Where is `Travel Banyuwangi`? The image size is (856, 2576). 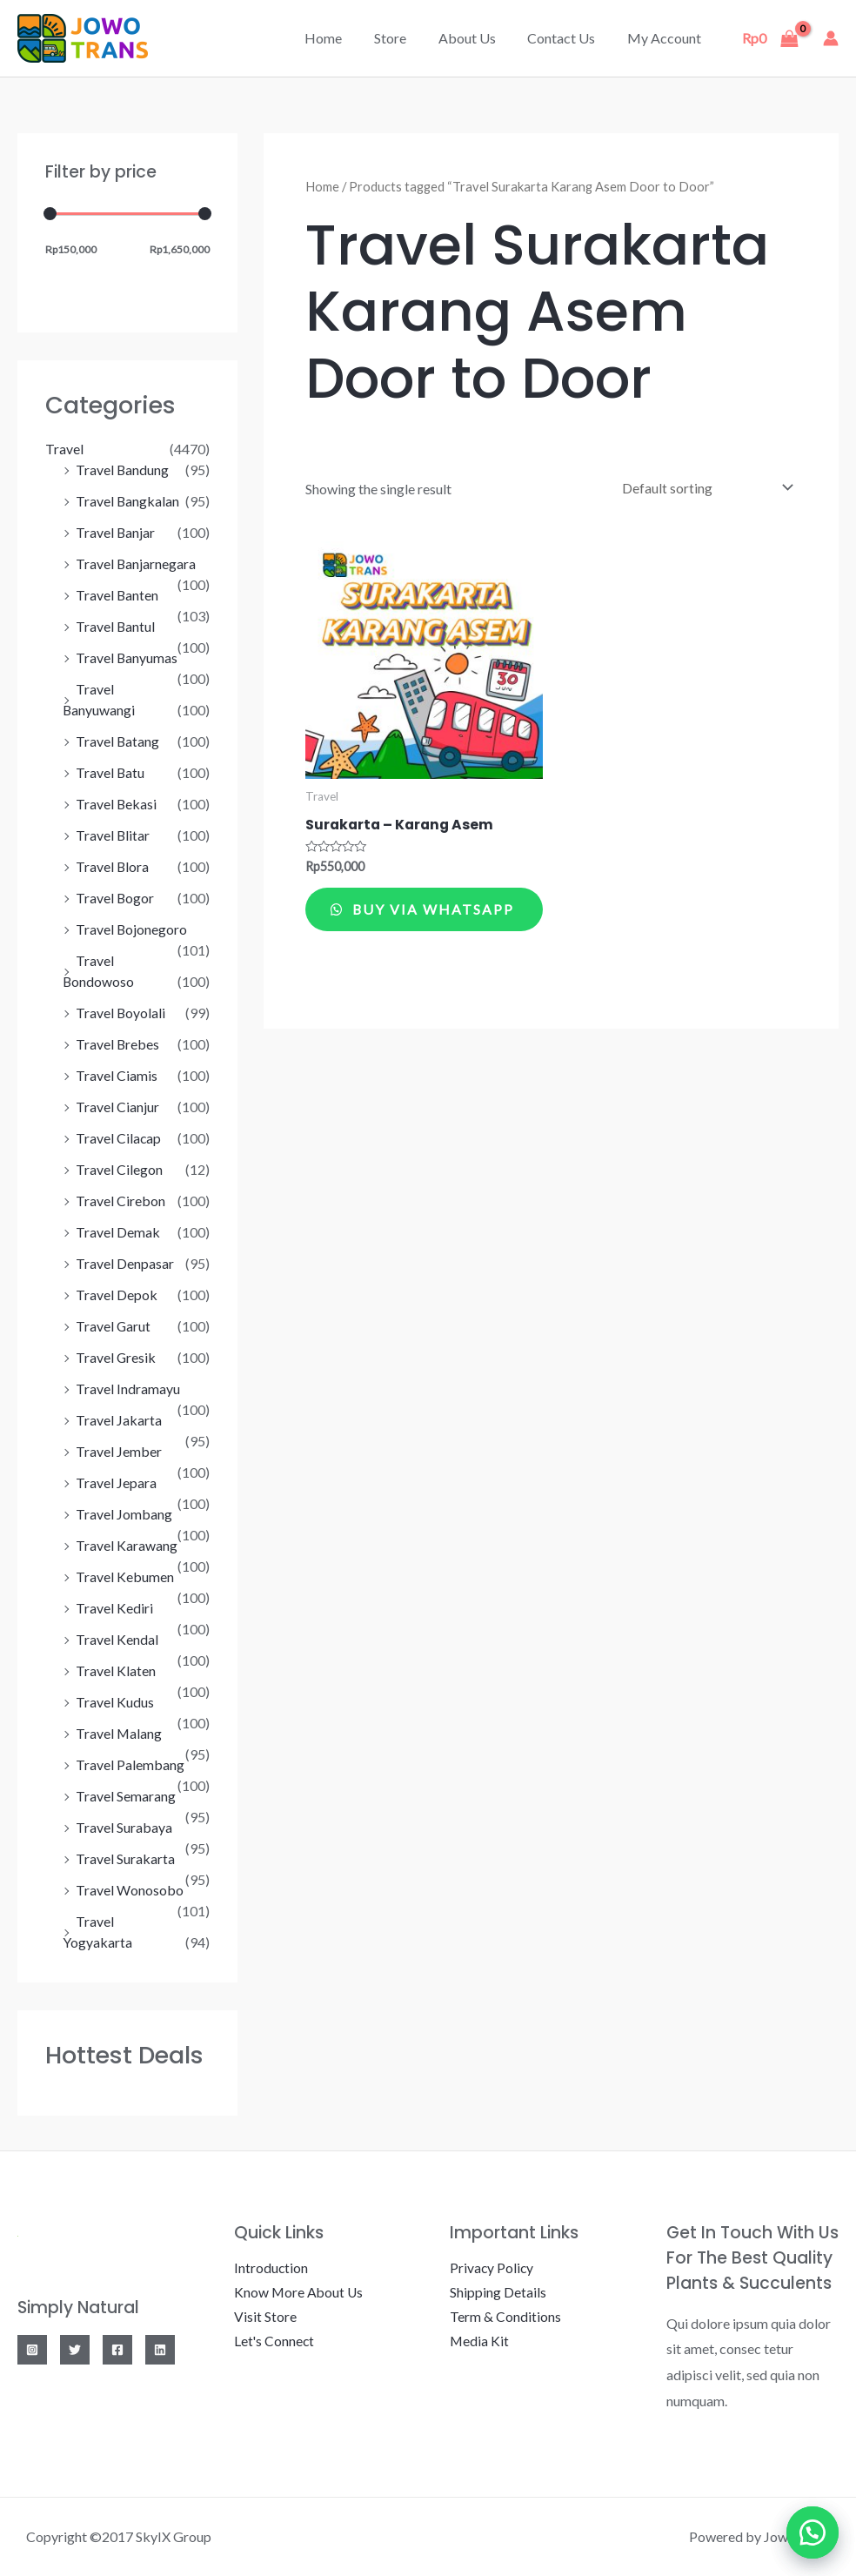
Travel Banyuwangi is located at coordinates (133, 709).